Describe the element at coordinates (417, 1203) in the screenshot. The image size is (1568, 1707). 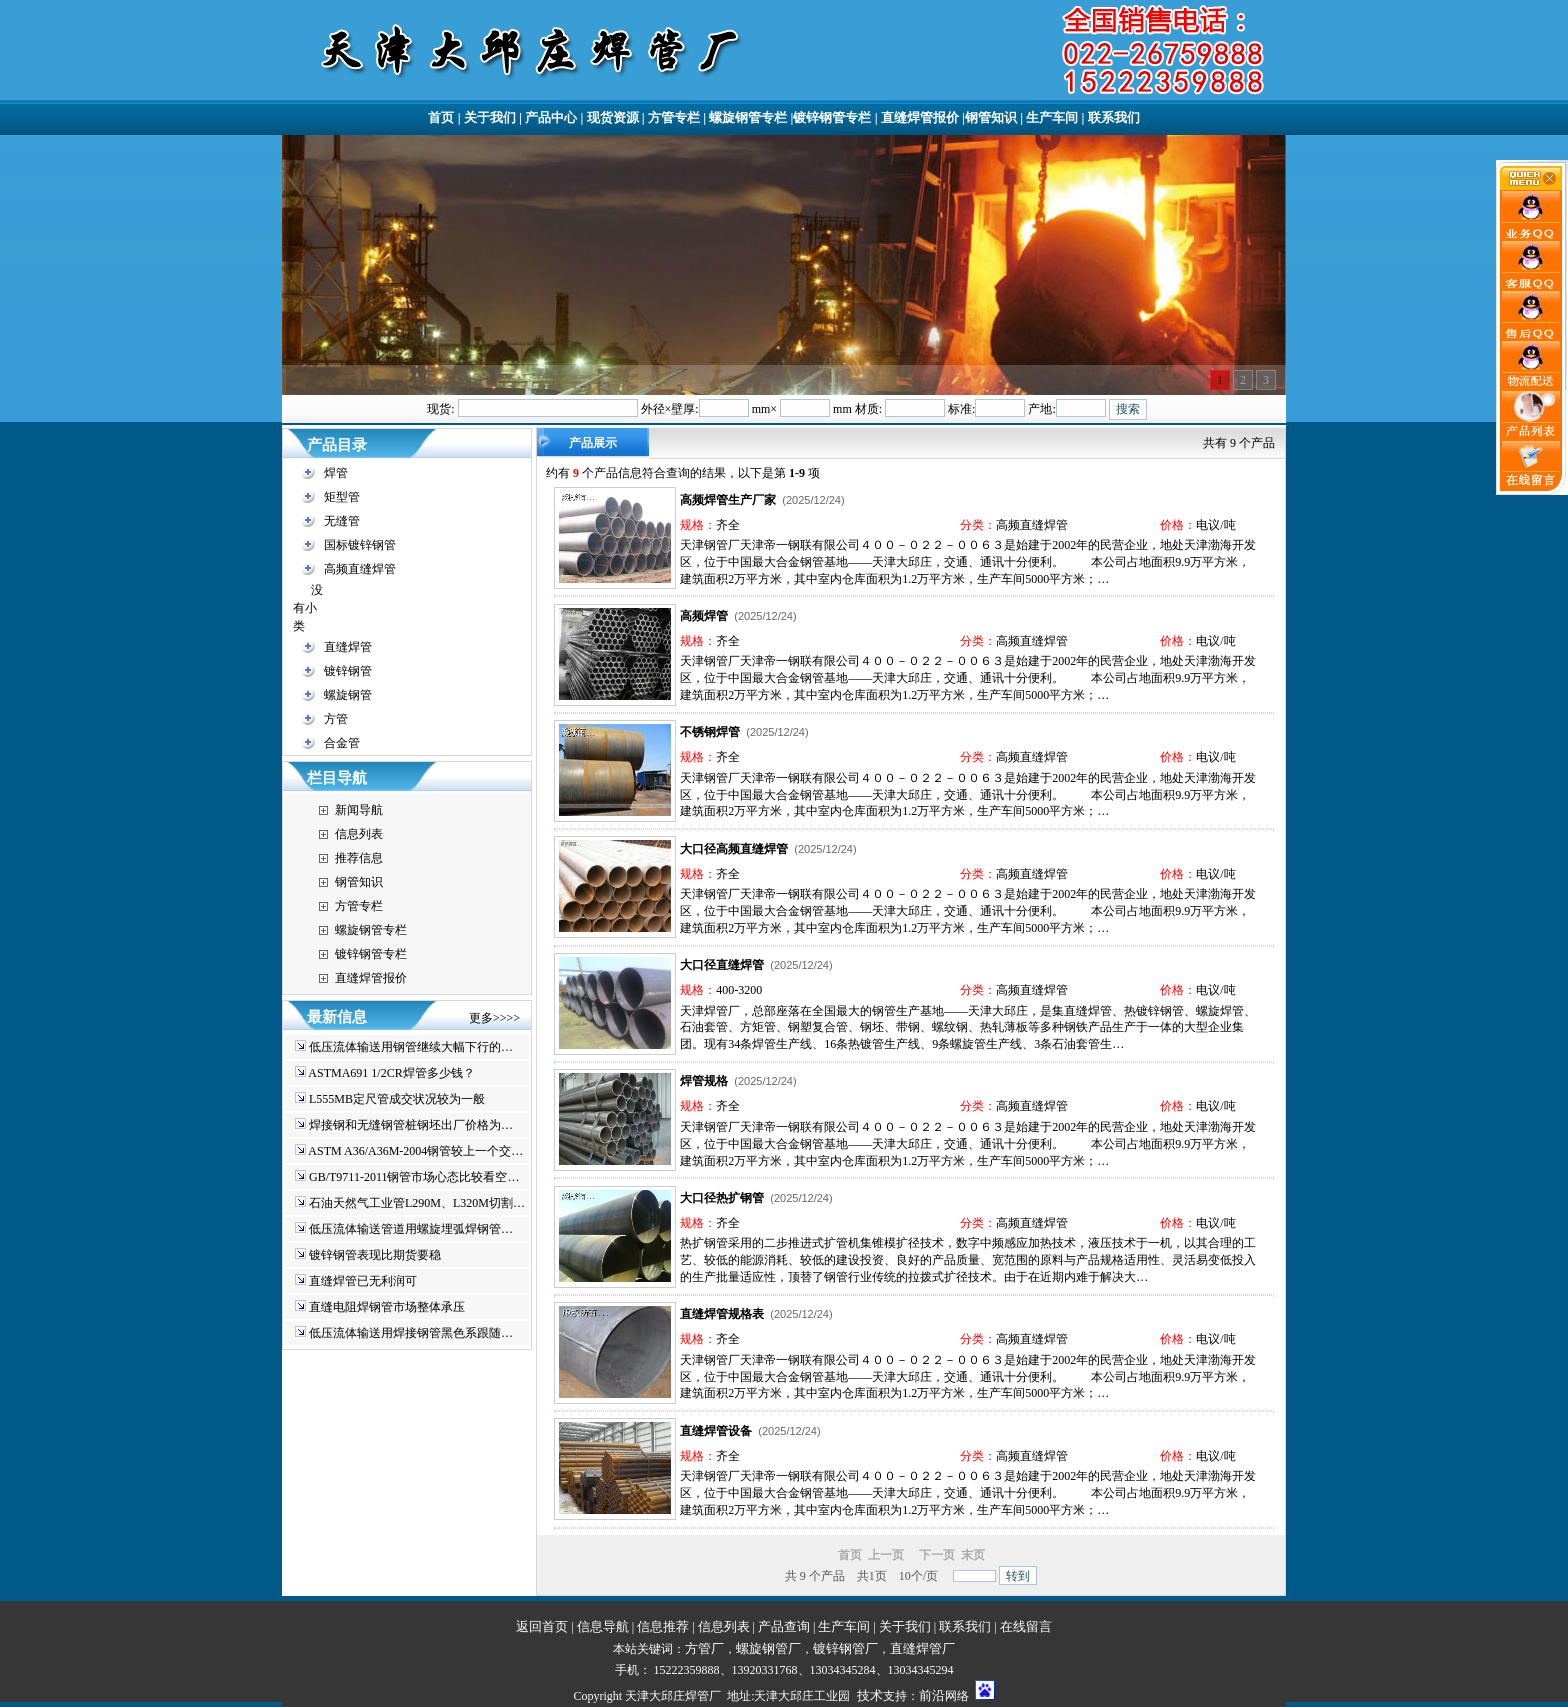
I see `石油天然气工业管L290M、L320M切割…` at that location.